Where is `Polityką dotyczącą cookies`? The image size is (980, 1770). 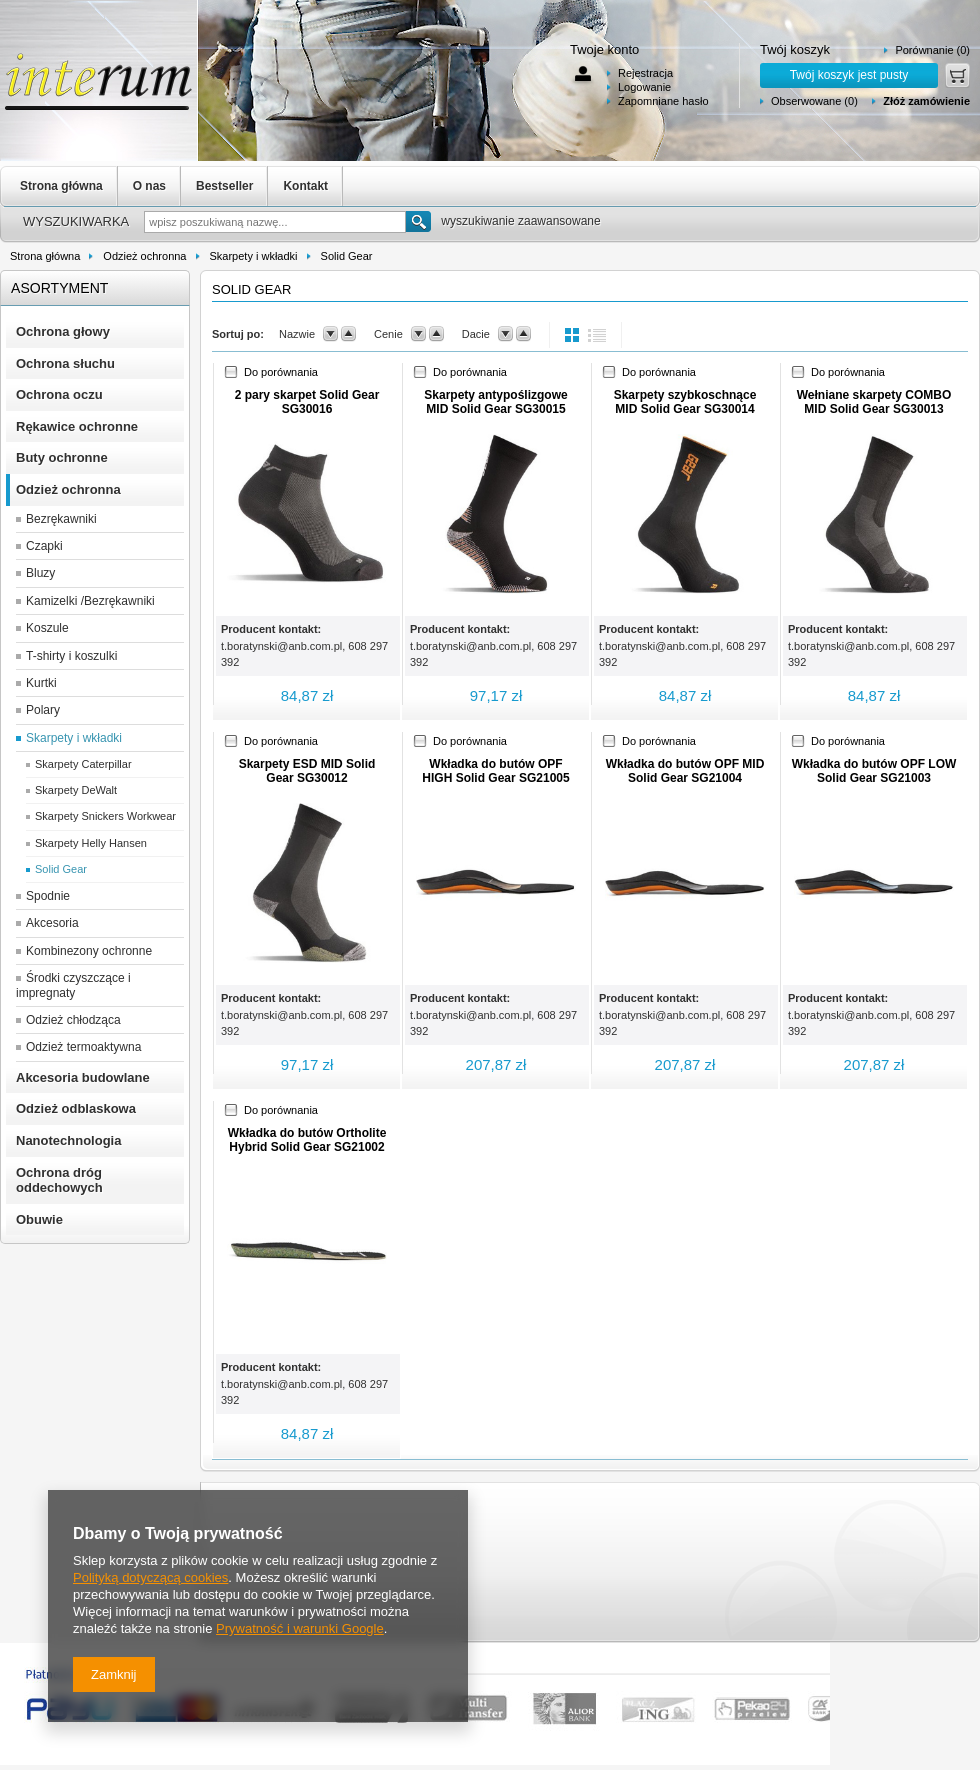 Polityką dotyczącą cookies is located at coordinates (150, 1577).